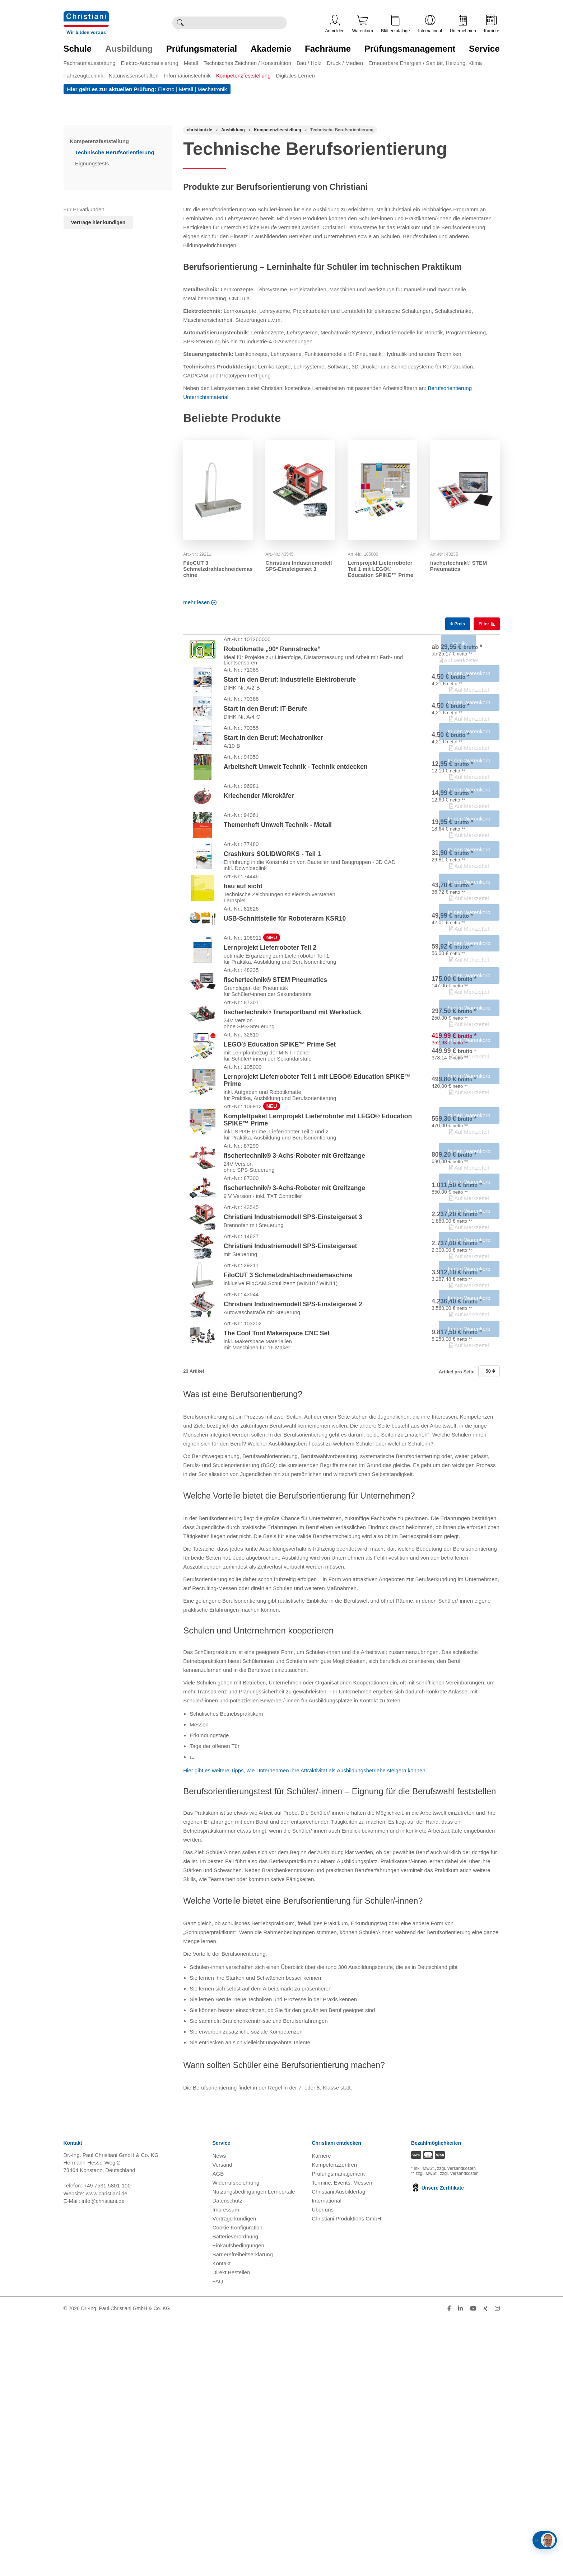  What do you see at coordinates (98, 222) in the screenshot?
I see `Verträge hier kündigen [Abonnament kündigen]` at bounding box center [98, 222].